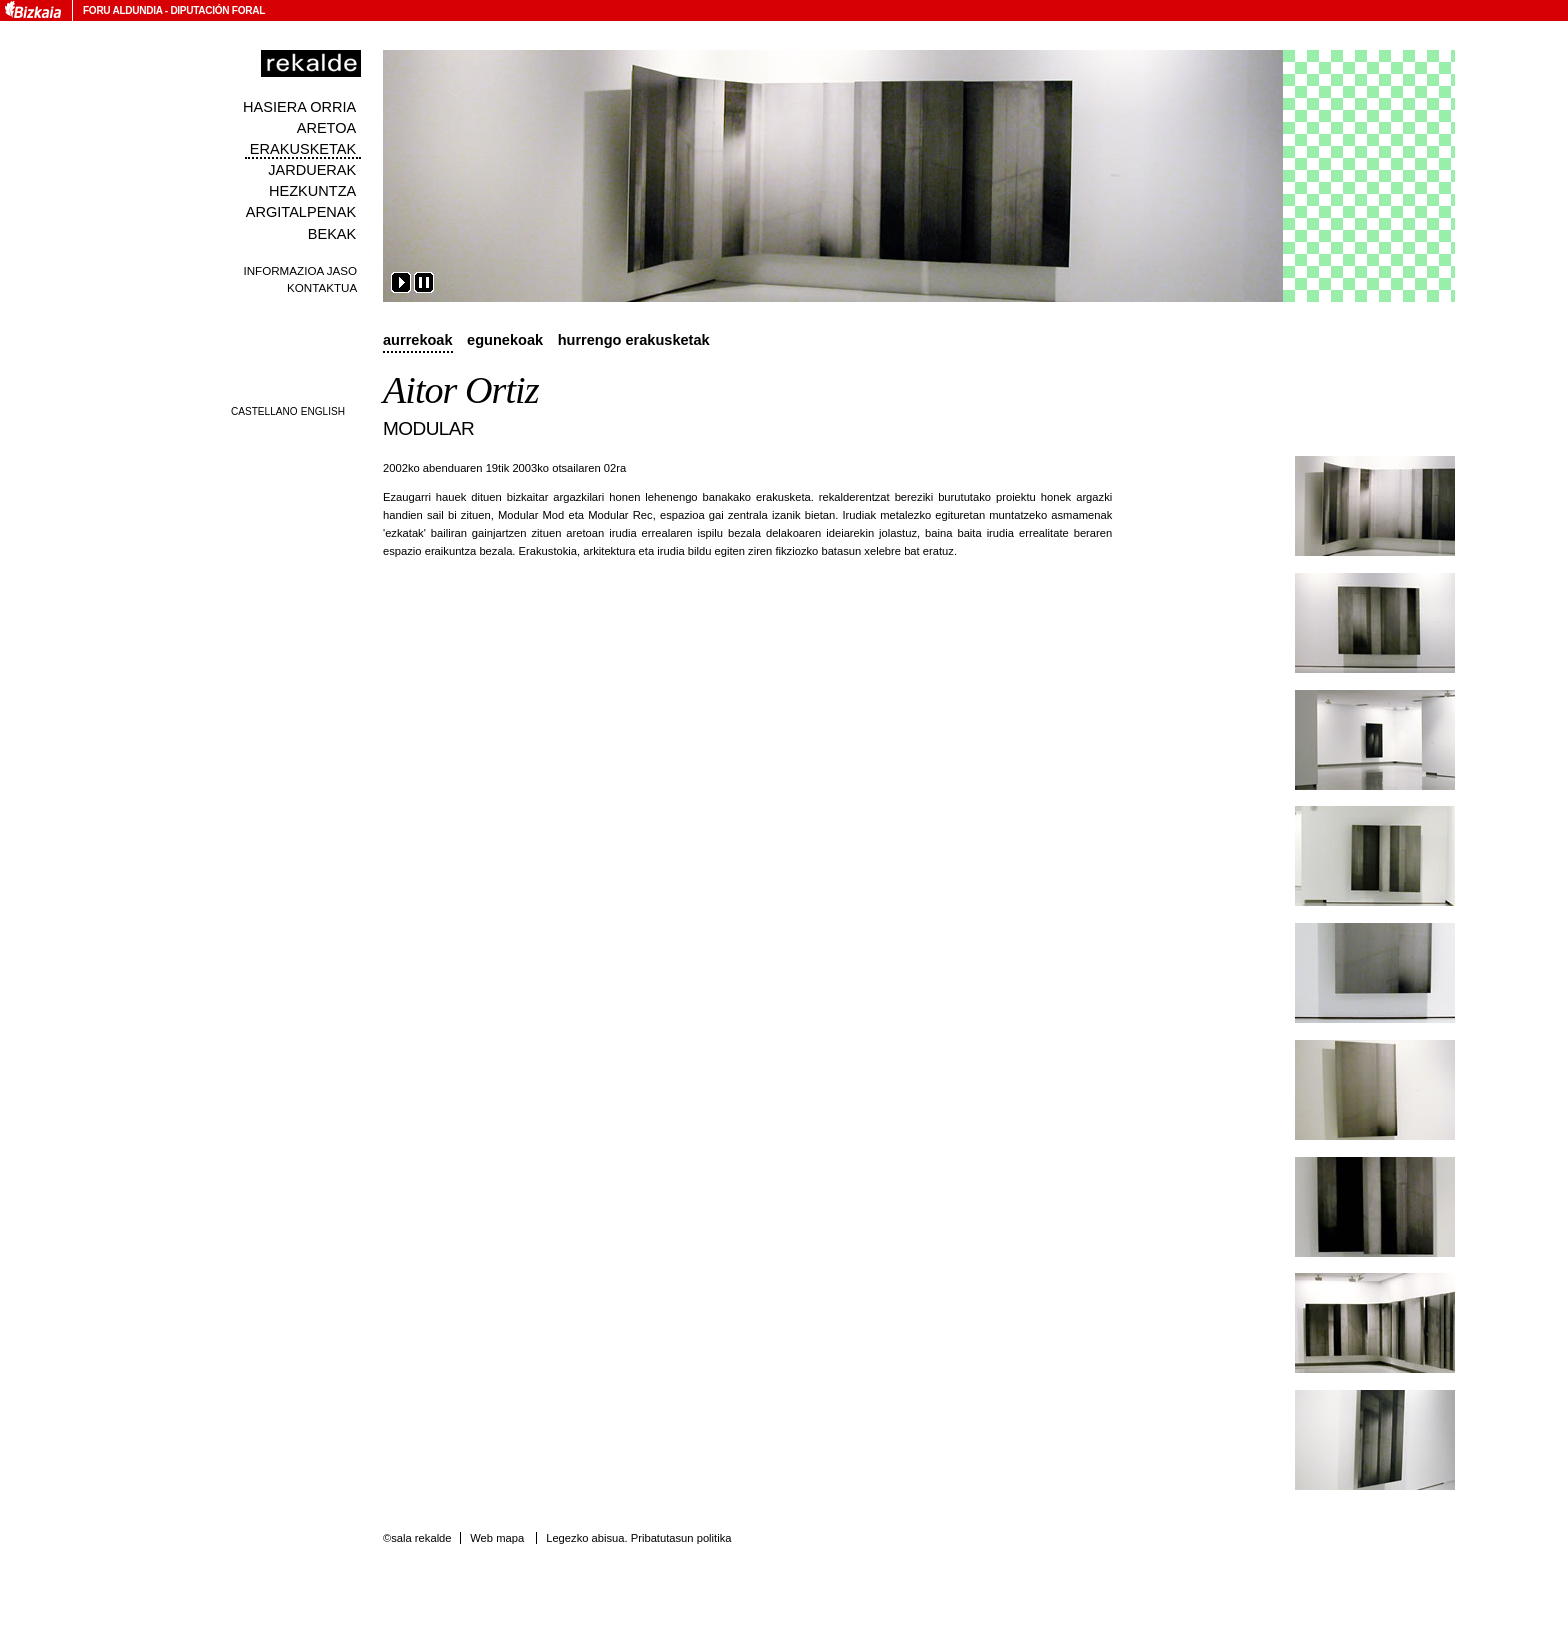  I want to click on Diputación Foral, so click(217, 10).